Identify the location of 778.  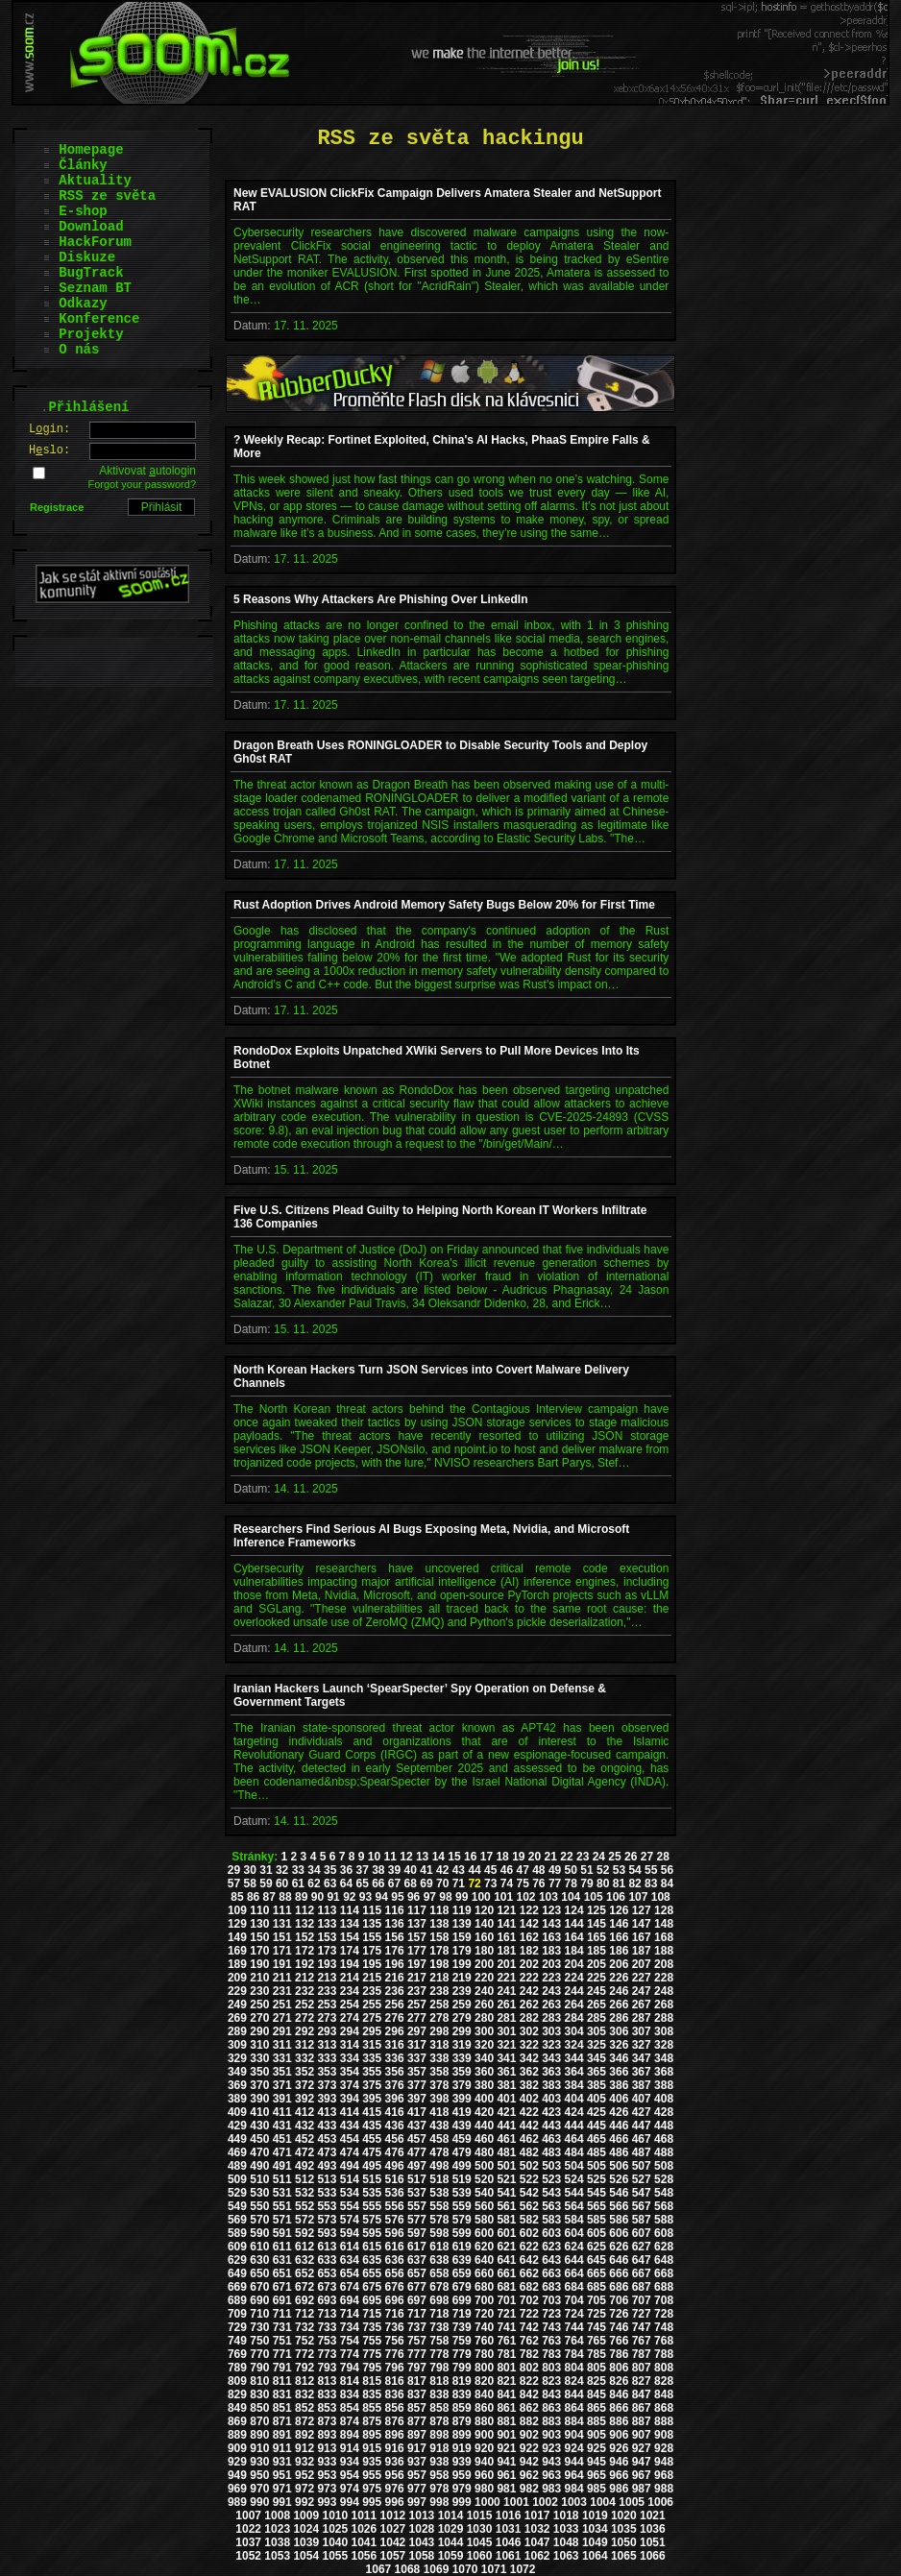
(439, 2354).